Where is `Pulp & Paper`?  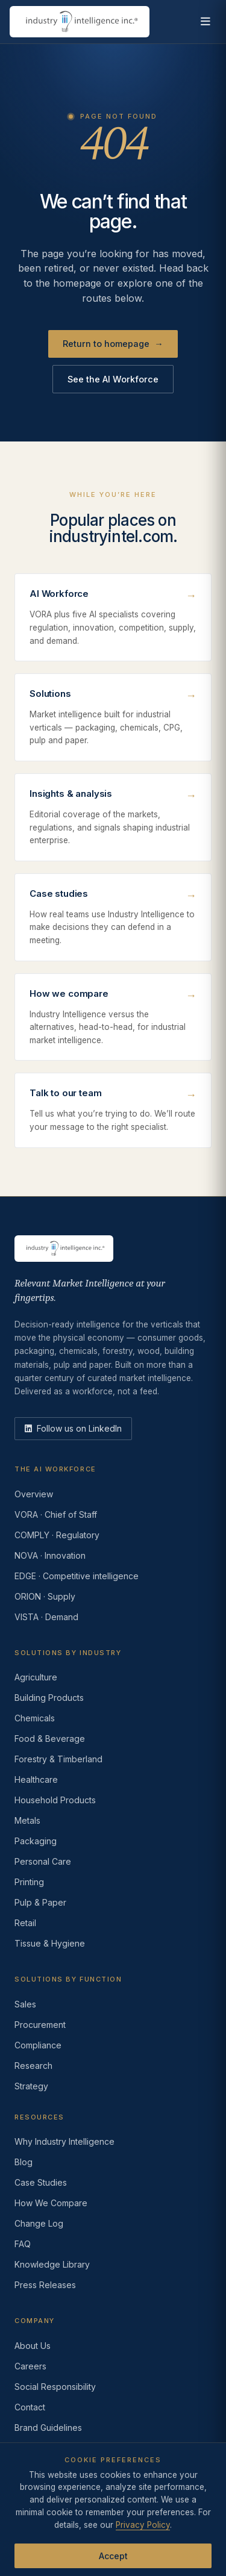
Pulp & Paper is located at coordinates (40, 1902).